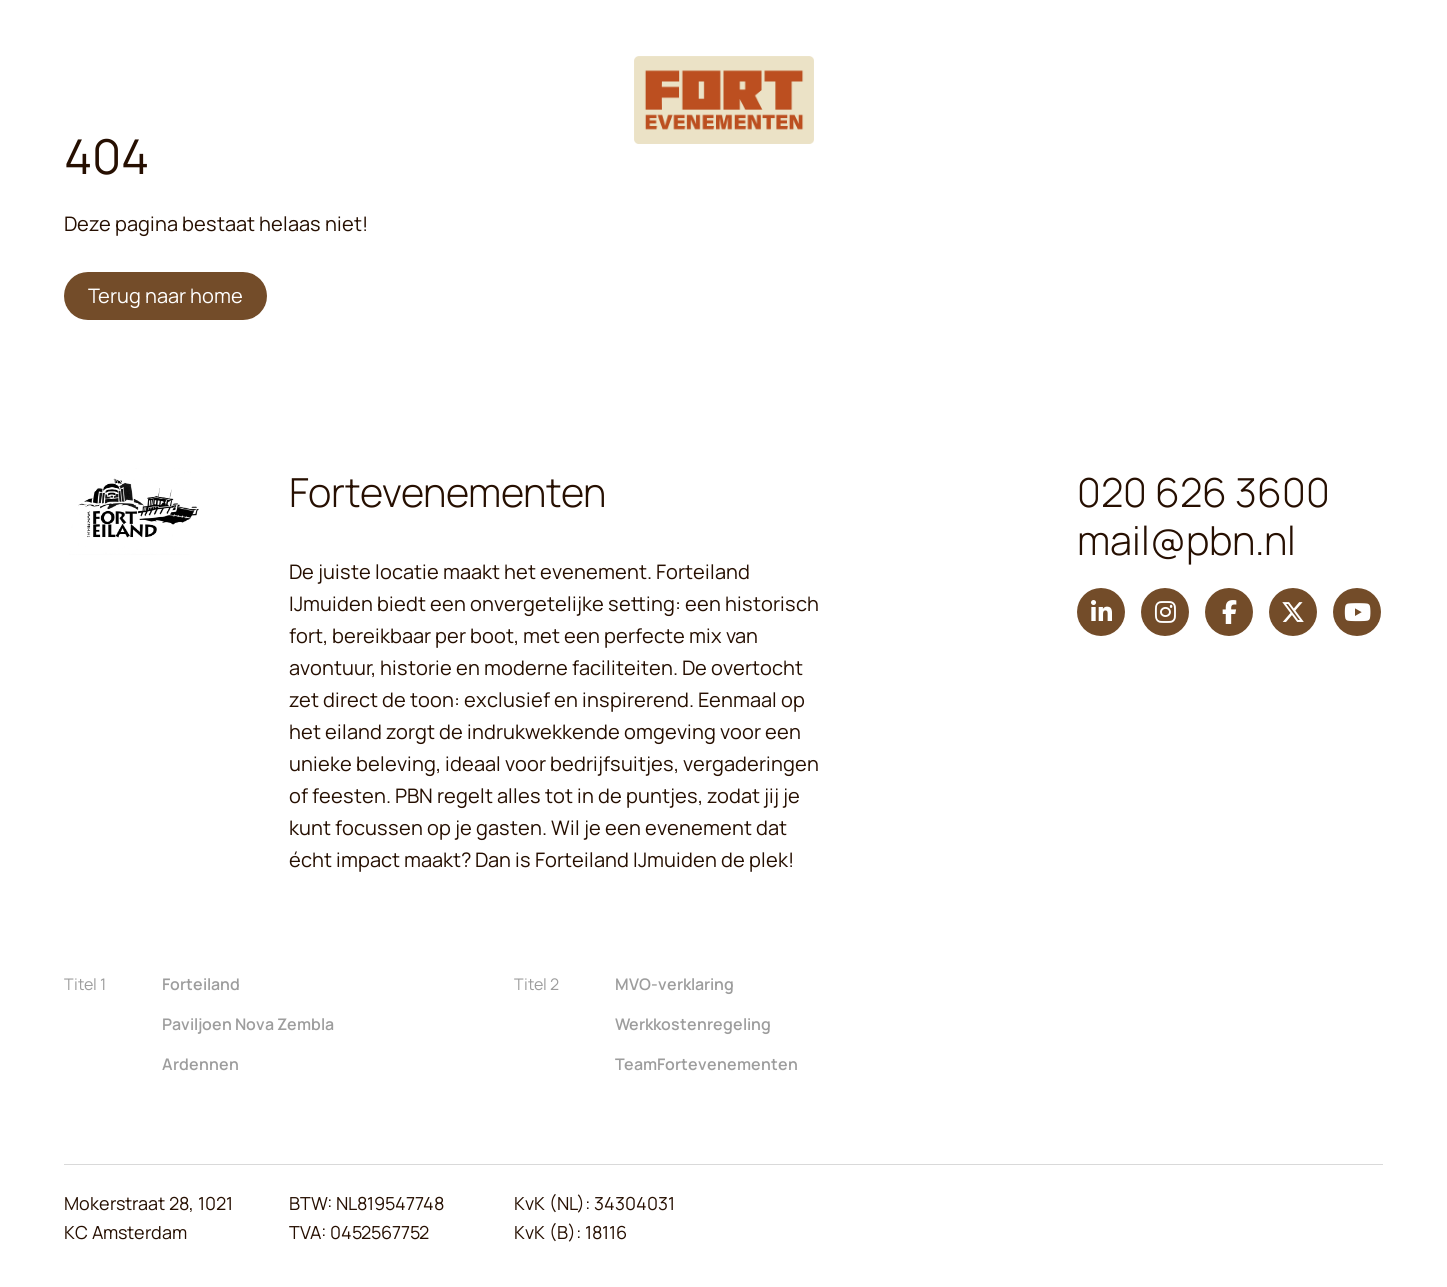 This screenshot has width=1447, height=1287. I want to click on mail@pbn.nl, so click(1186, 540).